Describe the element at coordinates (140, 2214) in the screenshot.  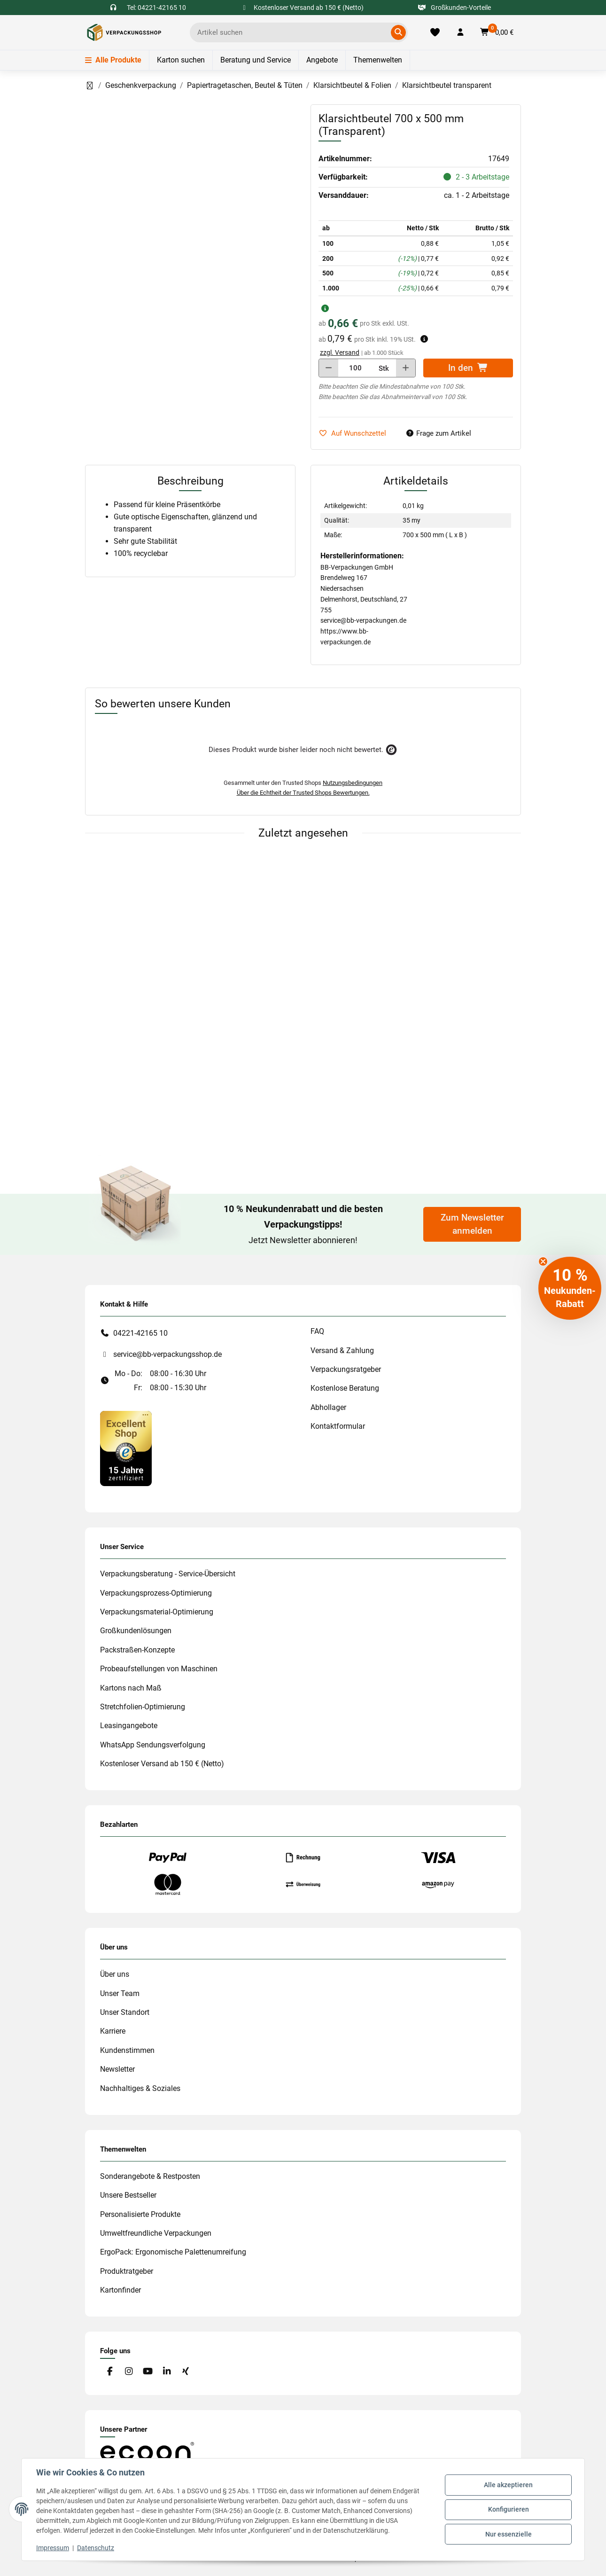
I see `Personalisierte Produkte` at that location.